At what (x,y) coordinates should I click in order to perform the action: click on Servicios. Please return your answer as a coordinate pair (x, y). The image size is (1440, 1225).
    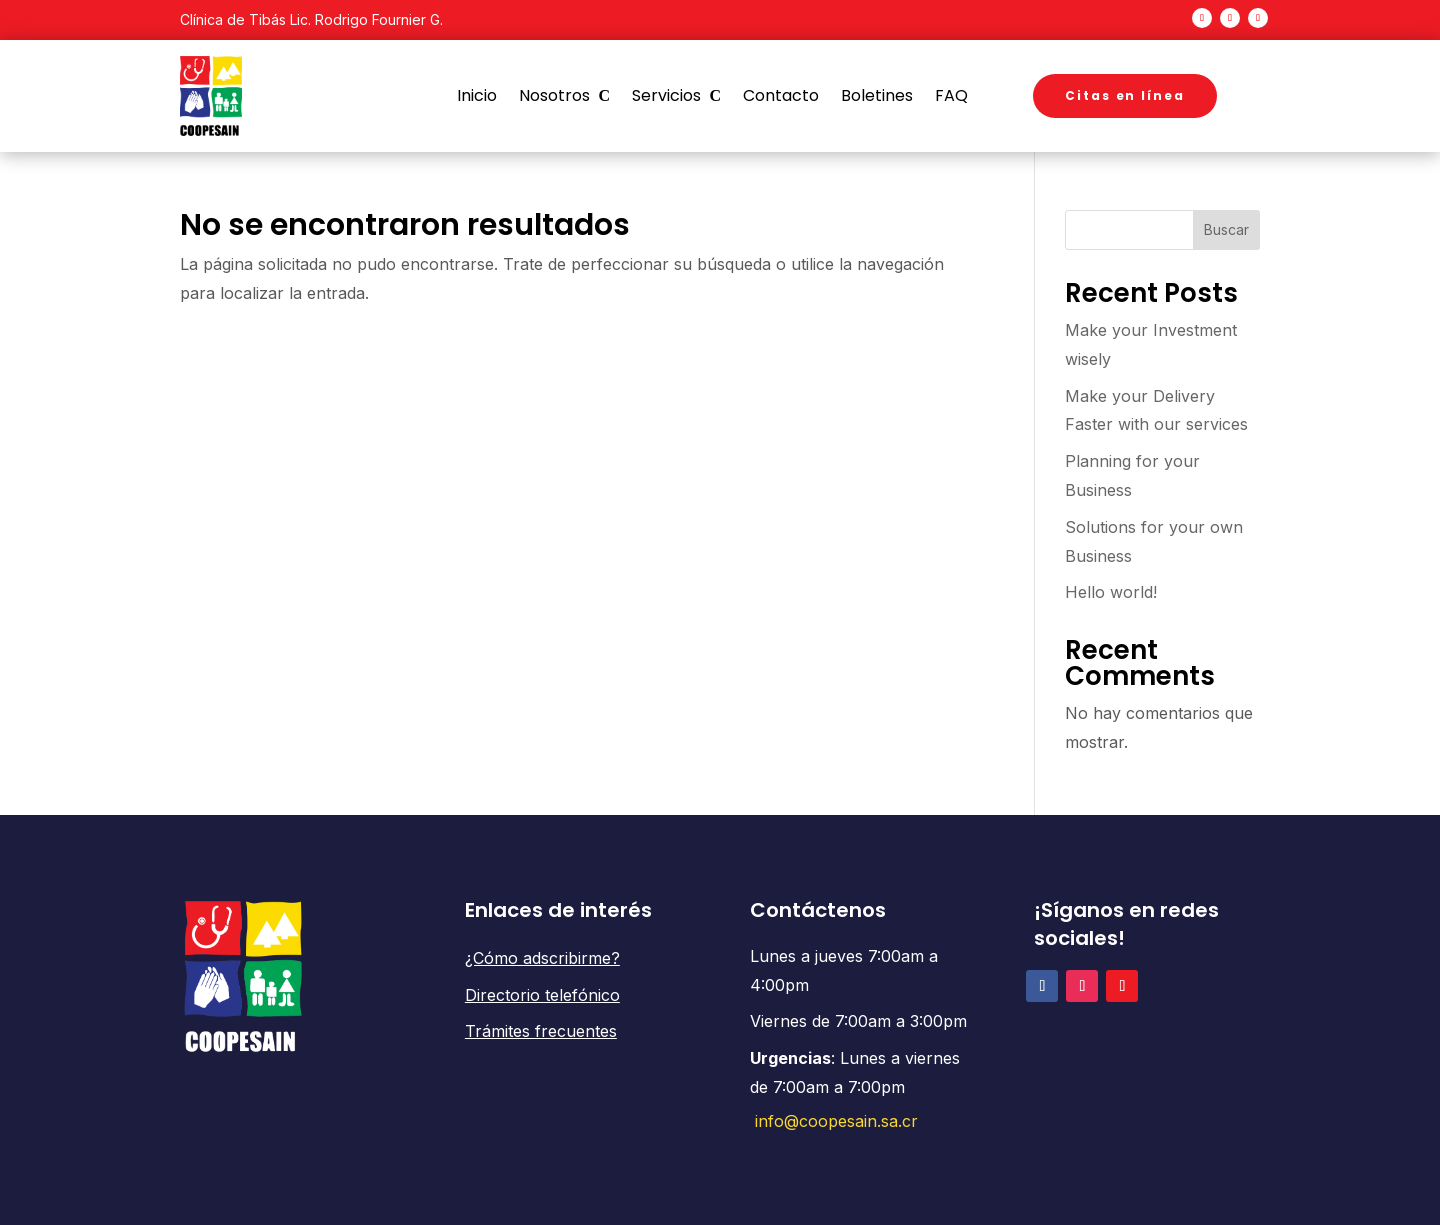
    Looking at the image, I should click on (666, 96).